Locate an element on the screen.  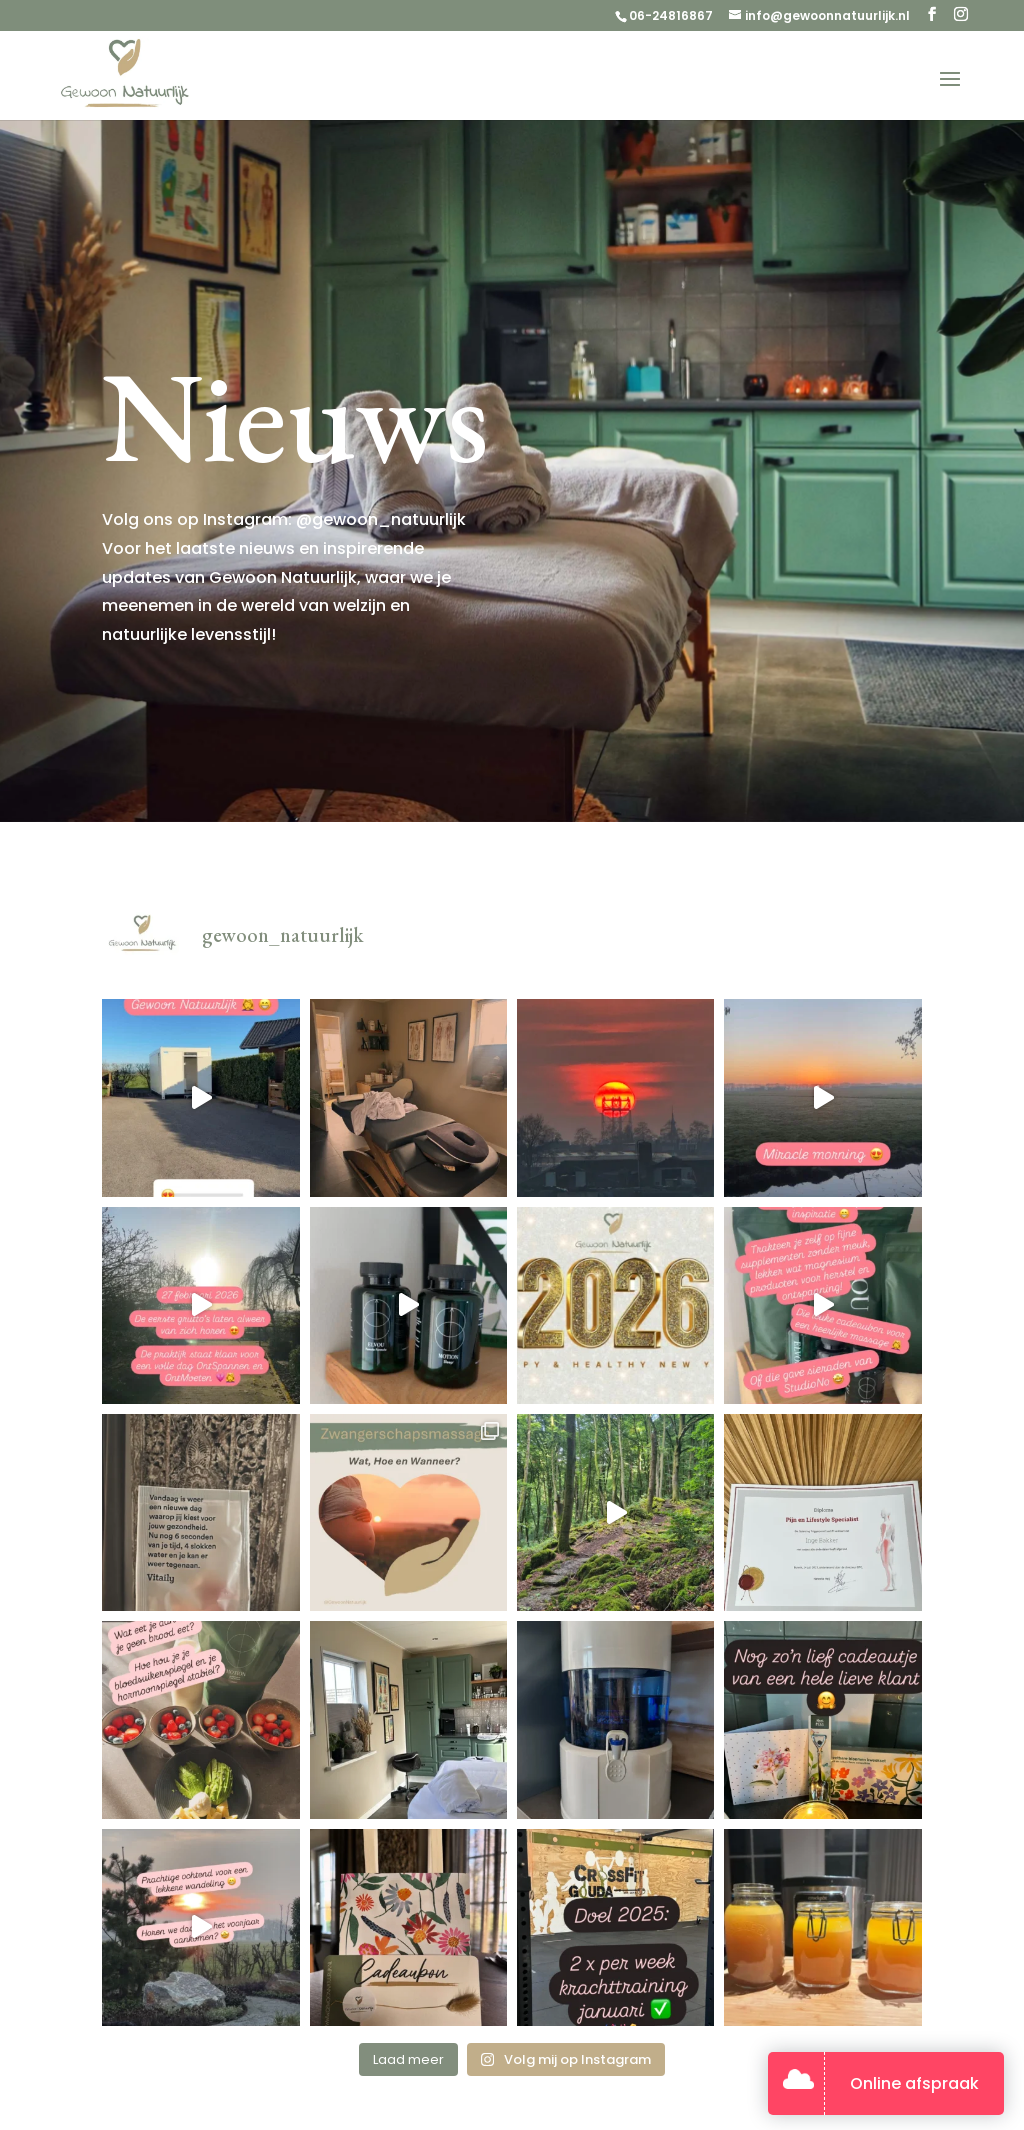
Online afspraak is located at coordinates (914, 2083).